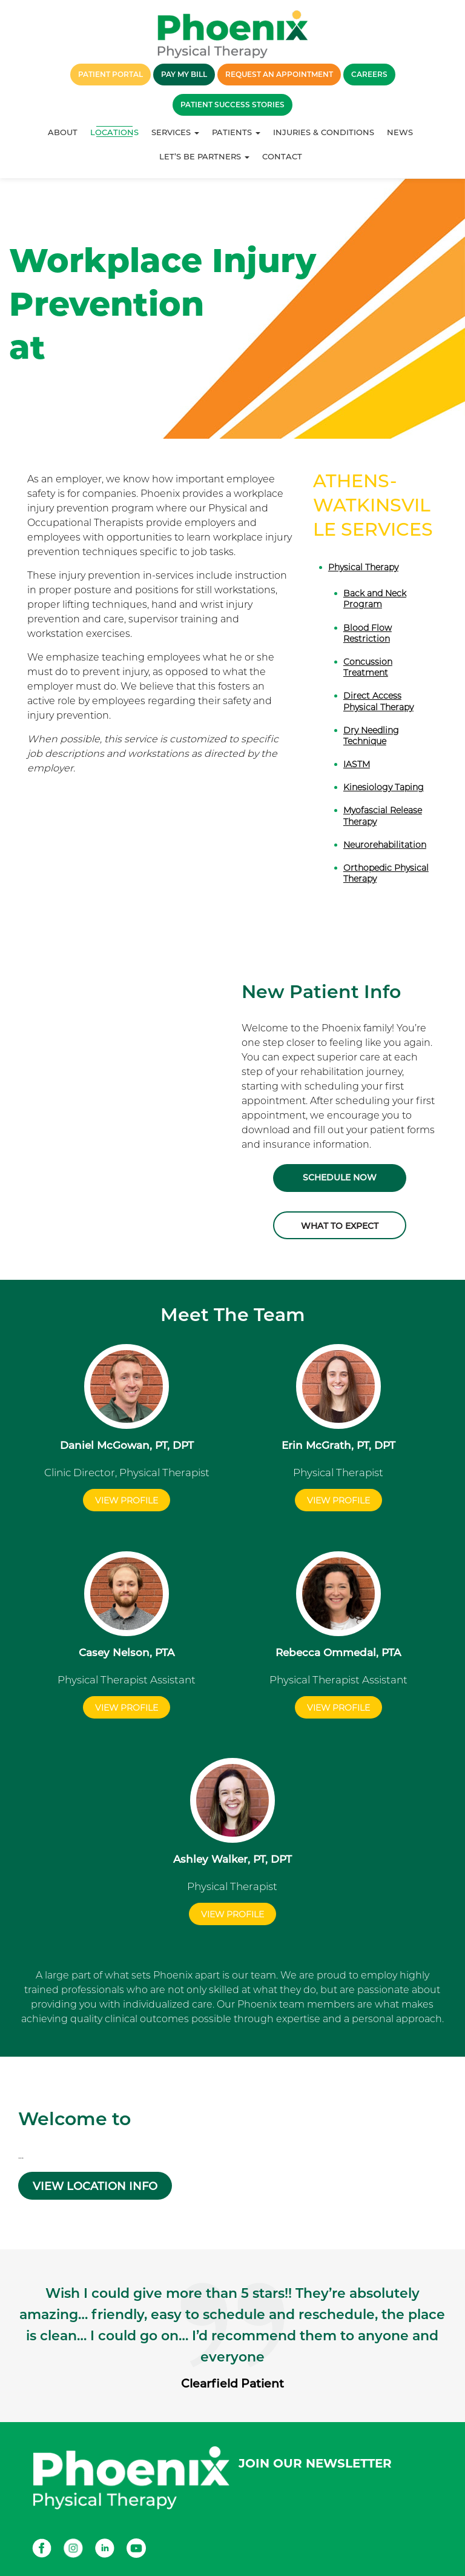 This screenshot has height=2576, width=465. I want to click on Injuries & Conditions, so click(323, 132).